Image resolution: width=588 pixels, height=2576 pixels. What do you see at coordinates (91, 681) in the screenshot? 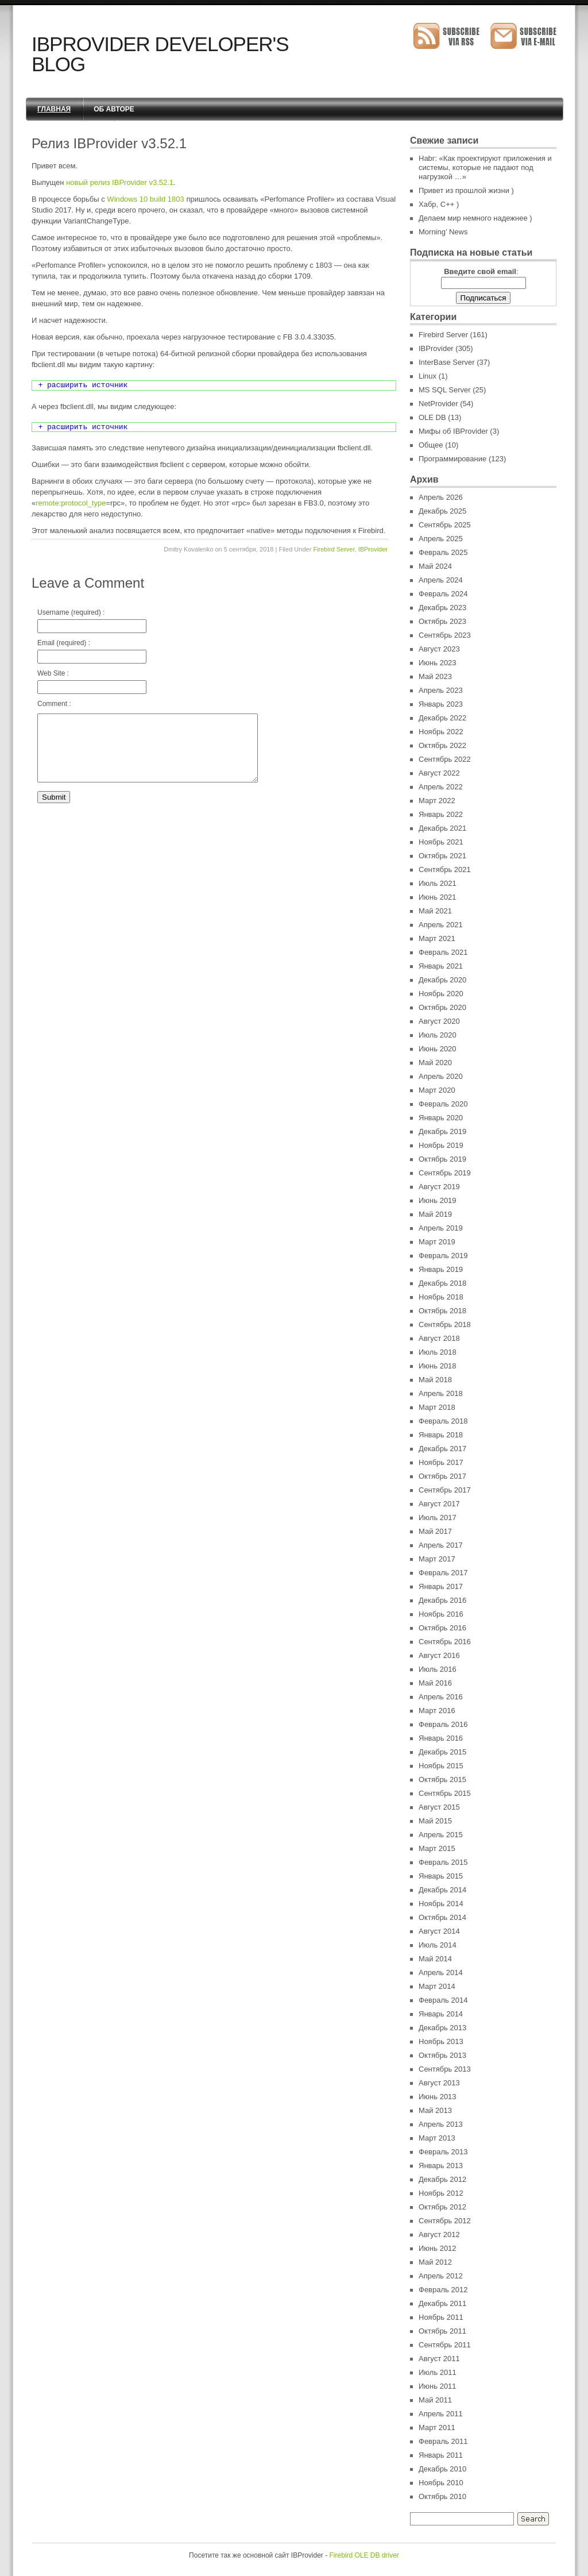
I see `Web Site :` at bounding box center [91, 681].